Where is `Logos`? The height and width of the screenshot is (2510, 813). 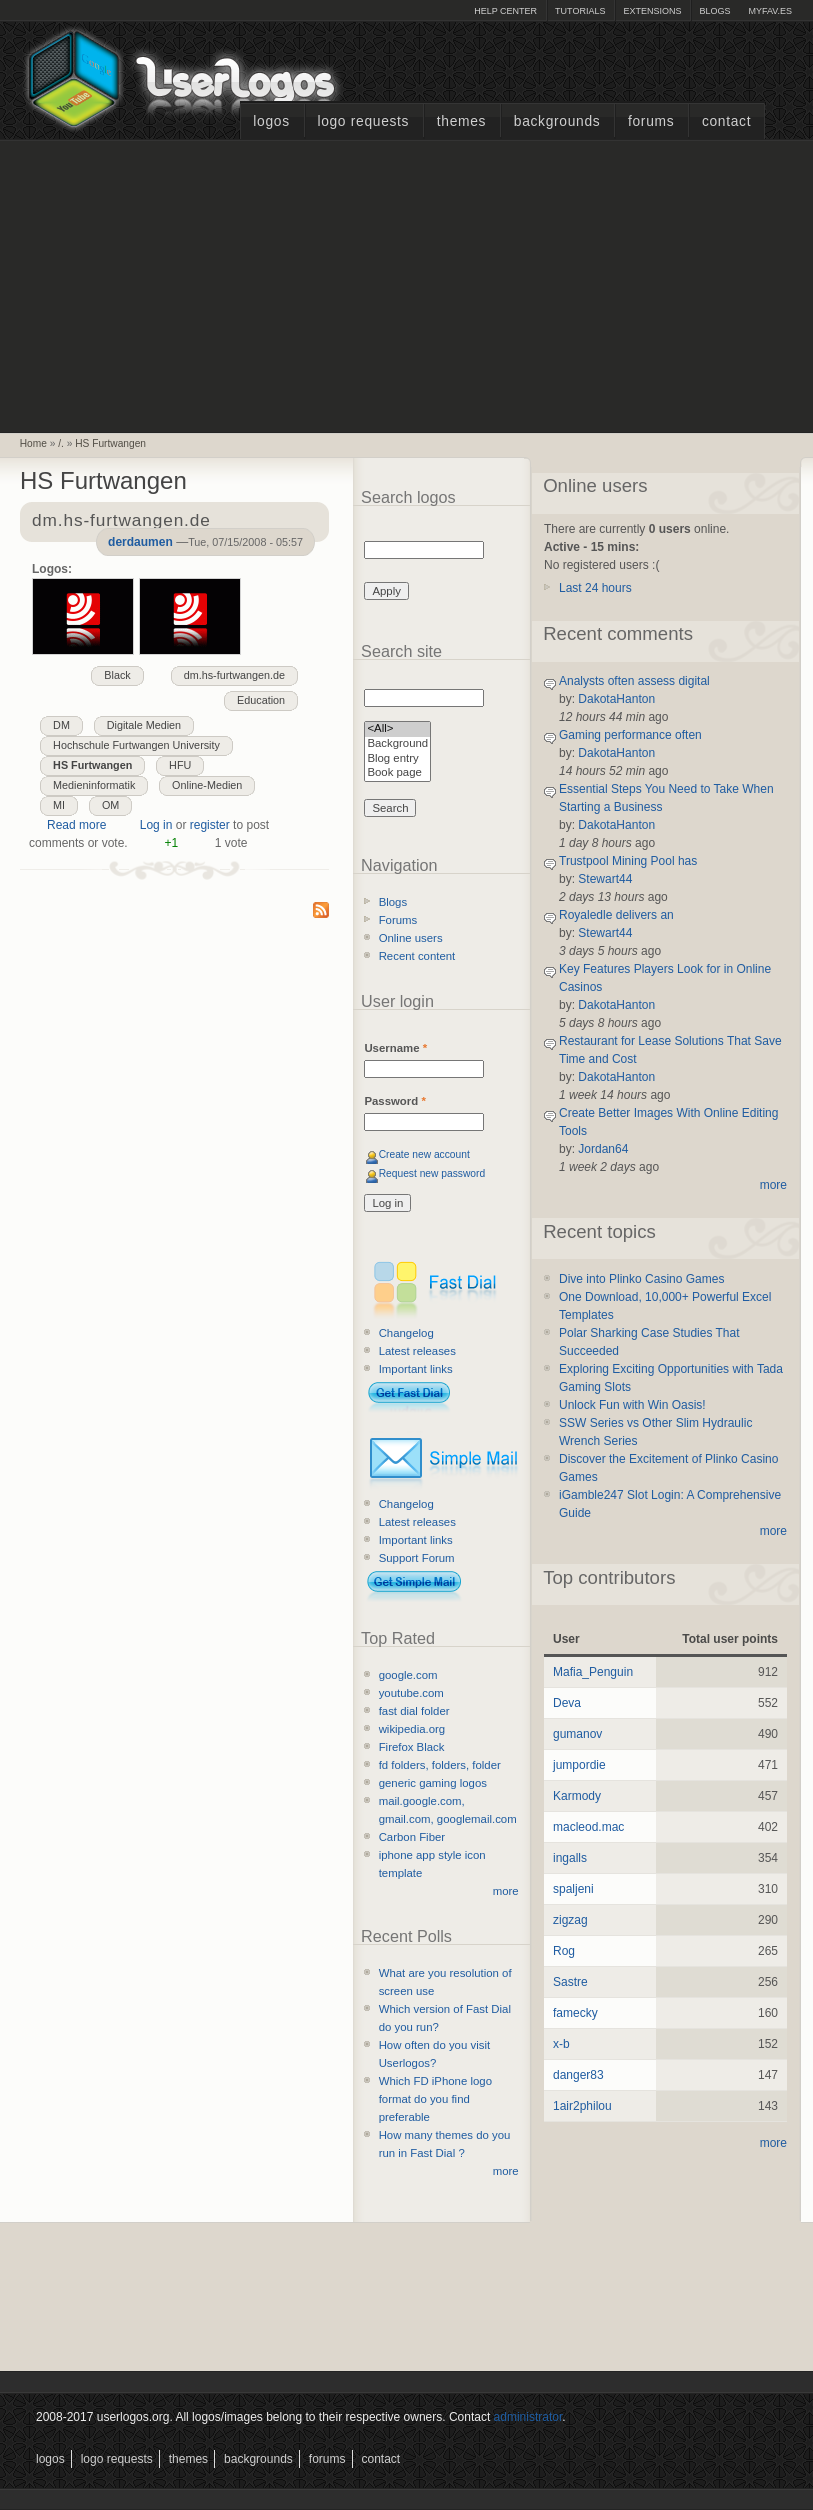 Logos is located at coordinates (271, 121).